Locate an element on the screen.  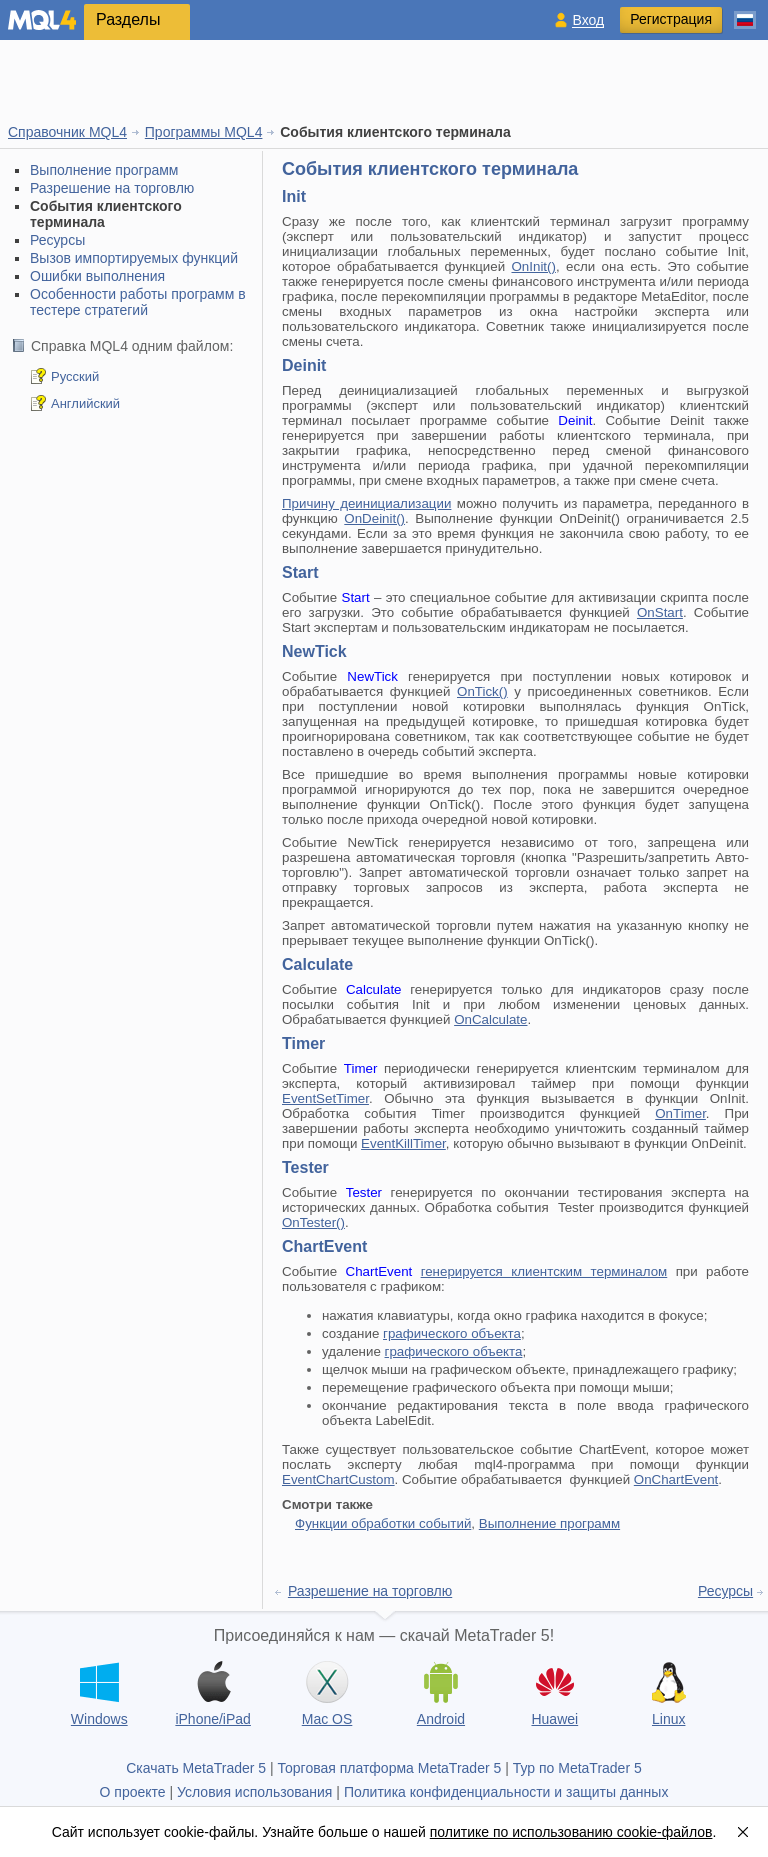
Выполнение программ is located at coordinates (104, 170).